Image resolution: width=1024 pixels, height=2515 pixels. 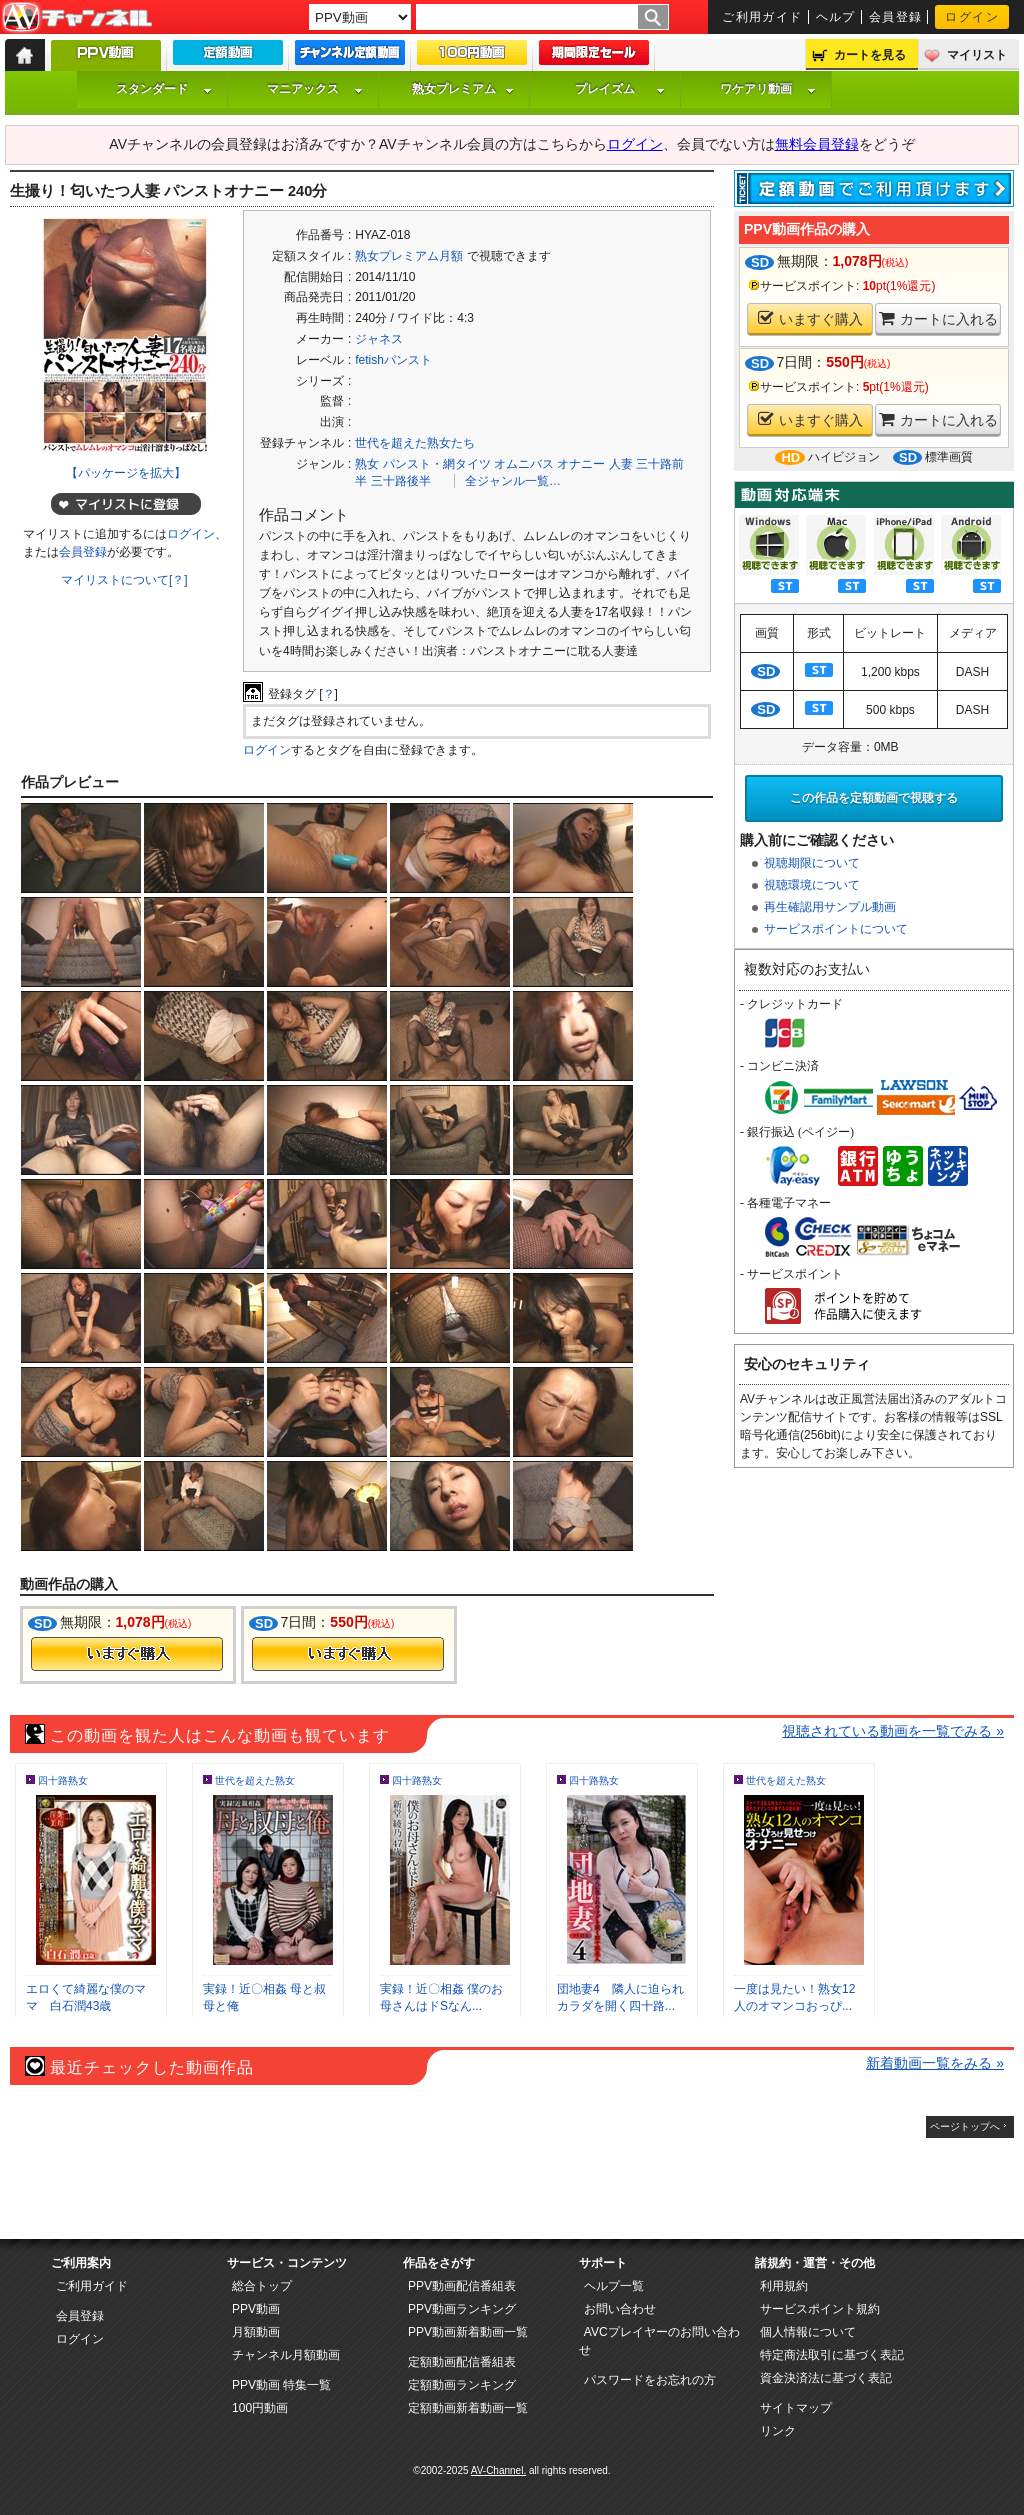 I want to click on マイリストについて[？], so click(x=124, y=580).